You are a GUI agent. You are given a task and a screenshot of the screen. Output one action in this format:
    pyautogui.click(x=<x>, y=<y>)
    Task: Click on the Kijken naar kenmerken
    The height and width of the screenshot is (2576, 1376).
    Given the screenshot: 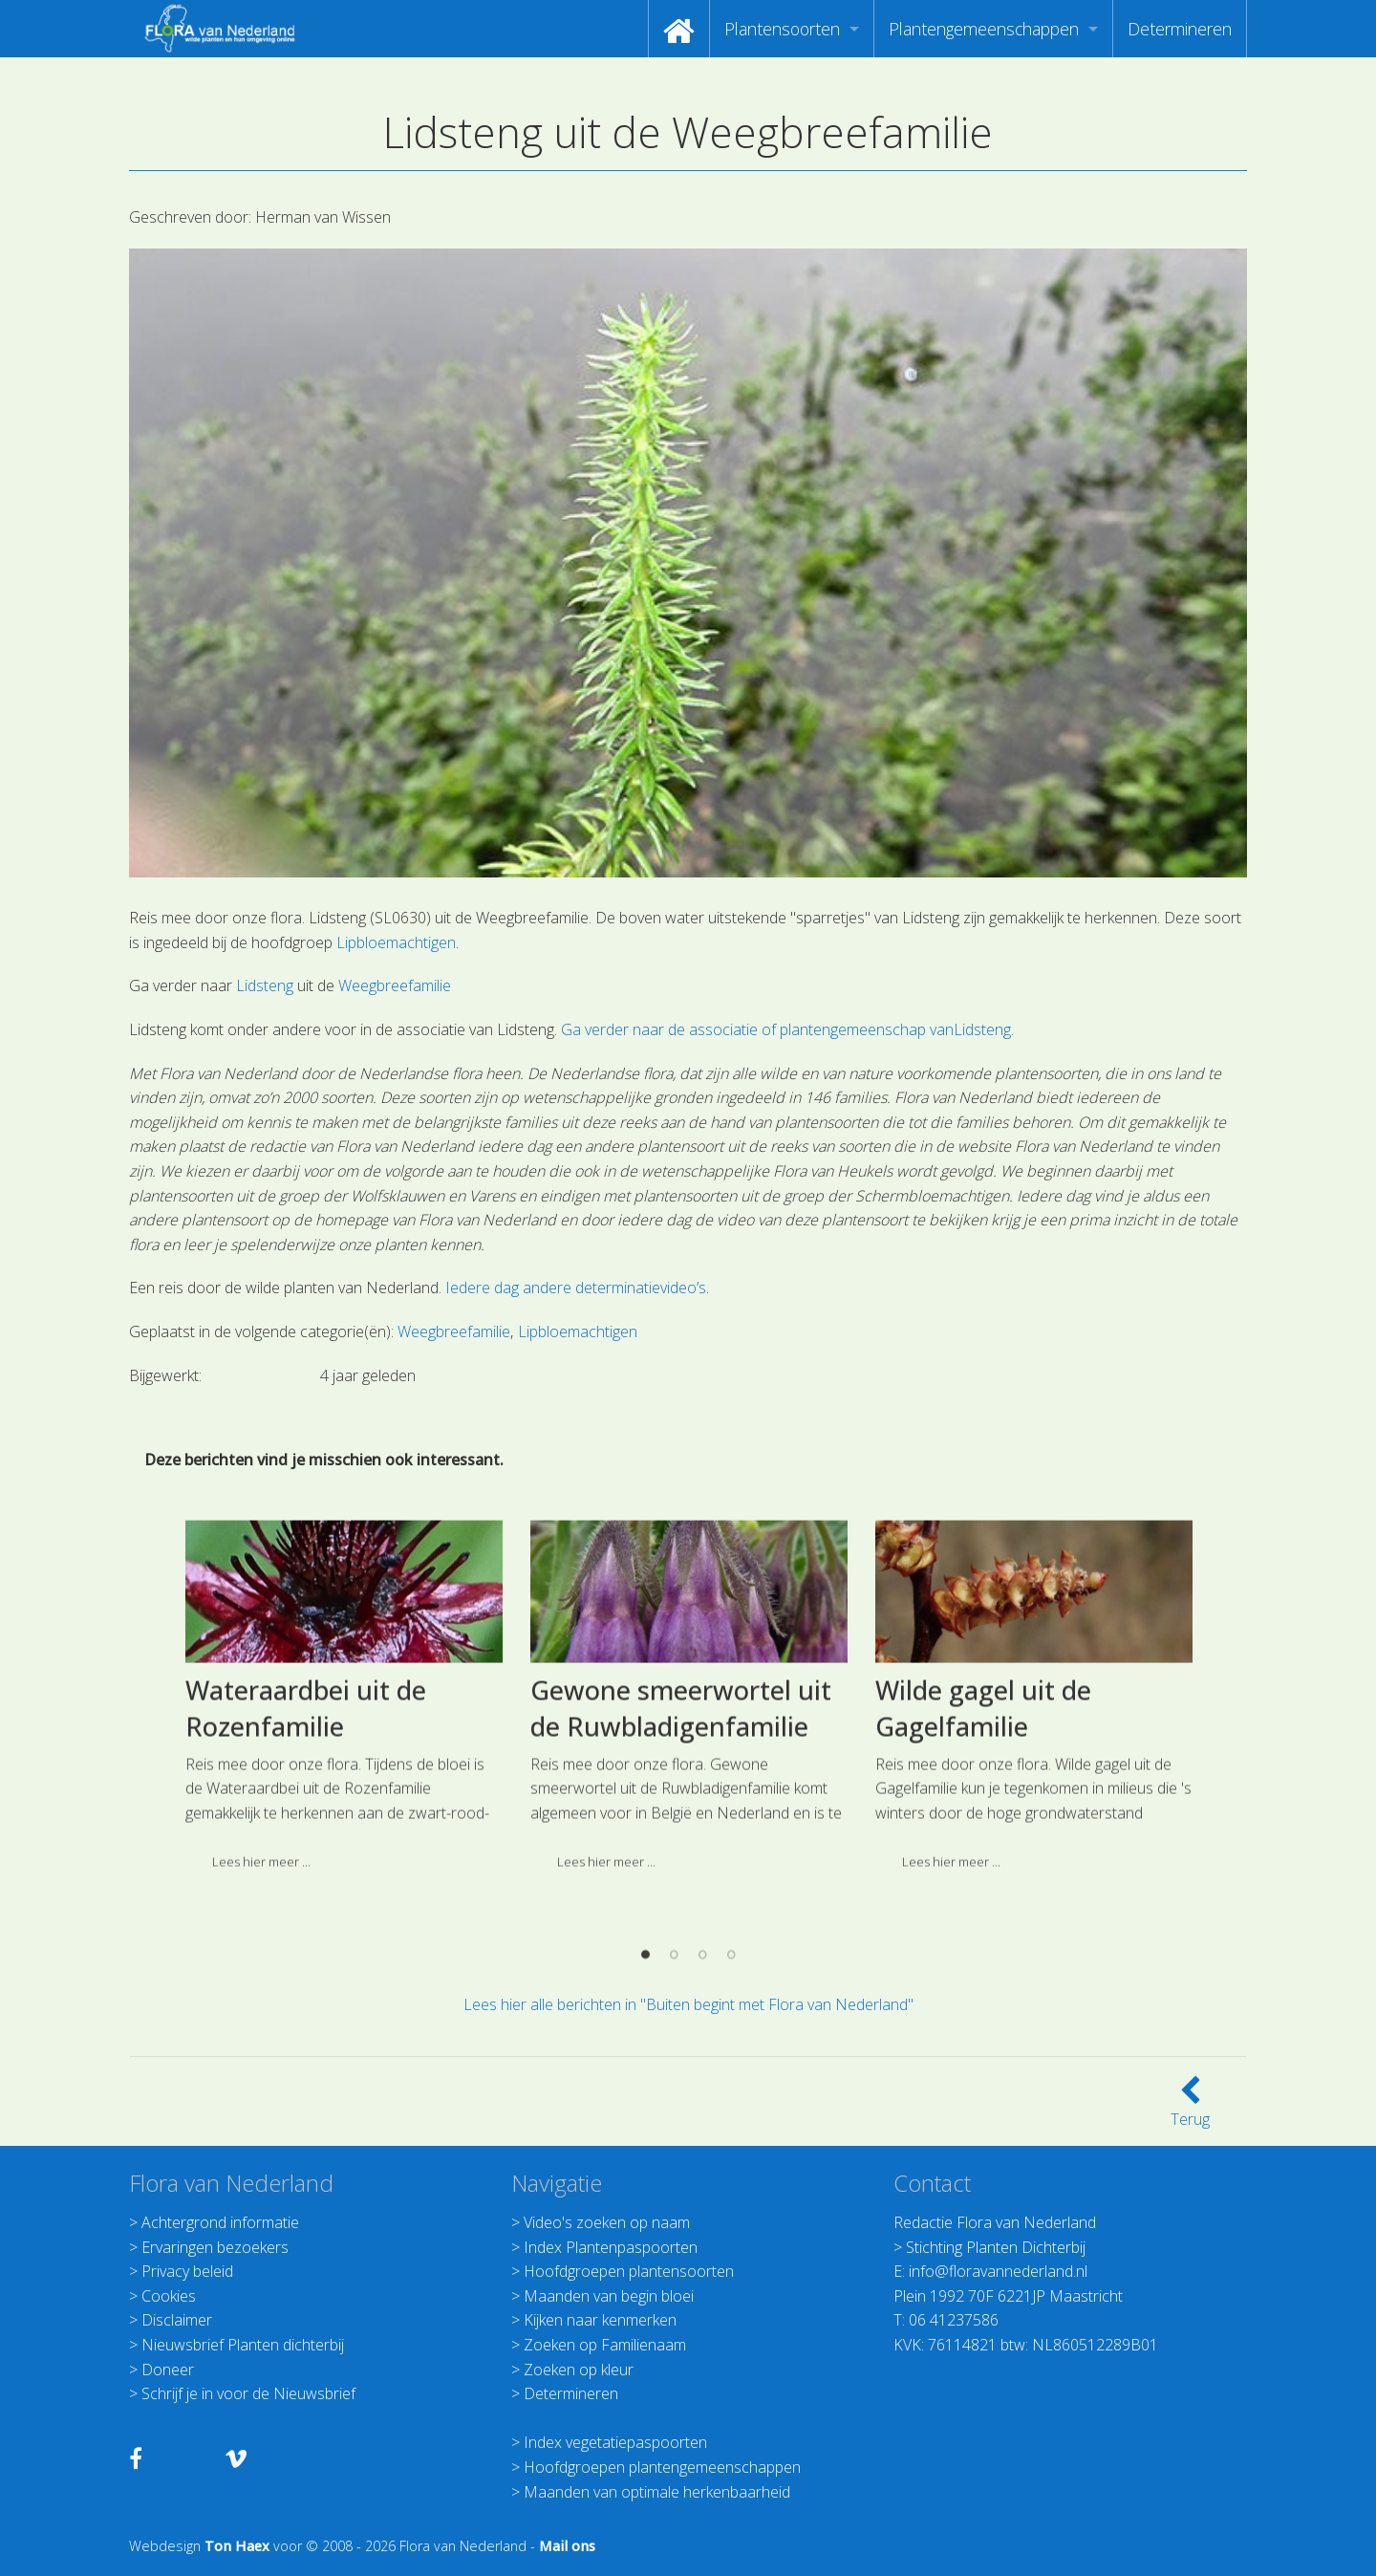 What is the action you would take?
    pyautogui.click(x=600, y=2319)
    